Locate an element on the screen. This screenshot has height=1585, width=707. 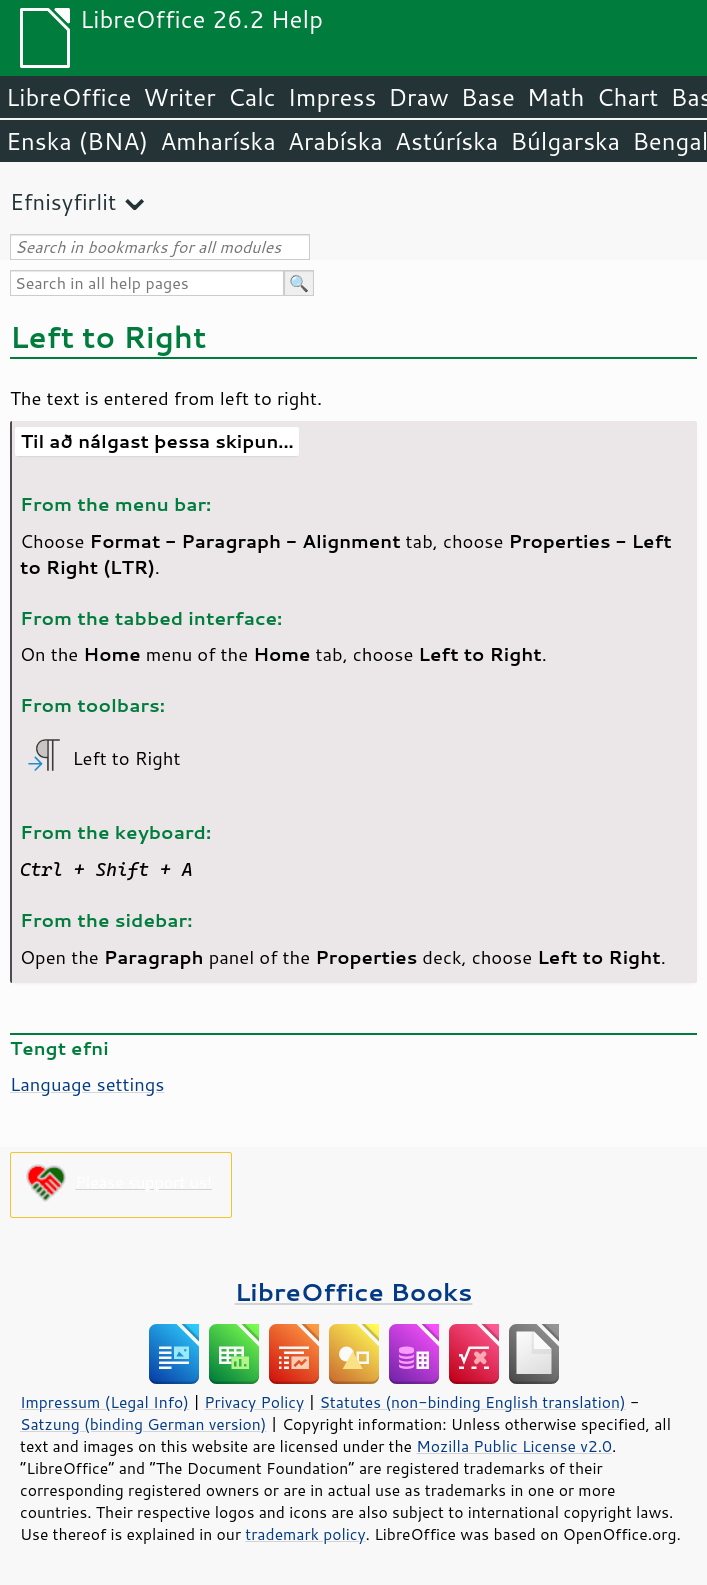
Impress is located at coordinates (332, 97).